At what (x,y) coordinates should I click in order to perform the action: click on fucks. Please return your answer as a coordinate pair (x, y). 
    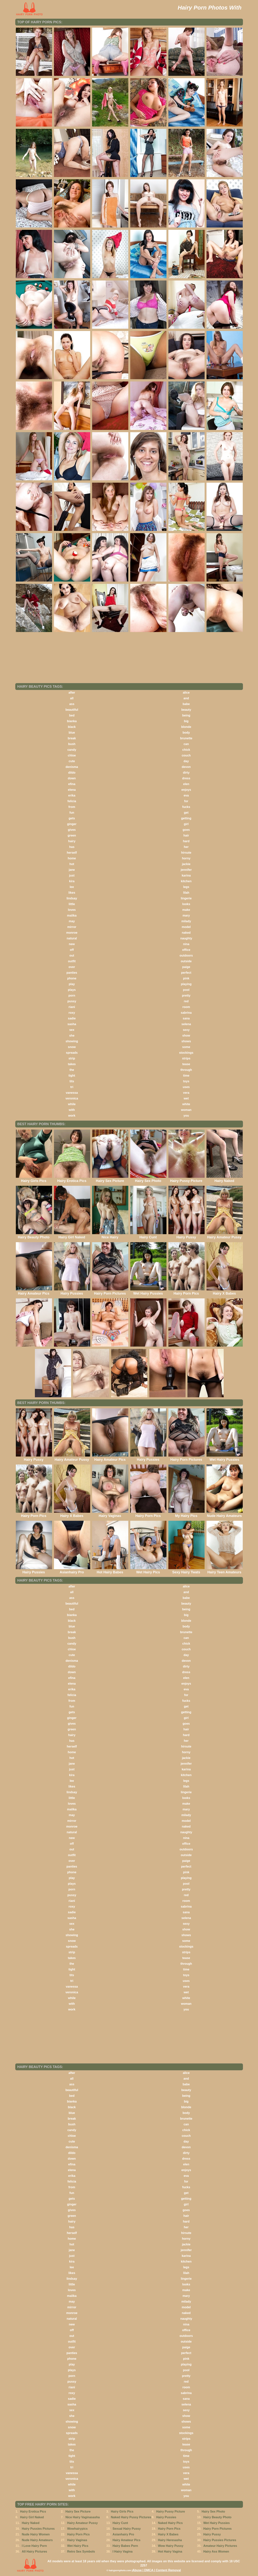
    Looking at the image, I should click on (186, 806).